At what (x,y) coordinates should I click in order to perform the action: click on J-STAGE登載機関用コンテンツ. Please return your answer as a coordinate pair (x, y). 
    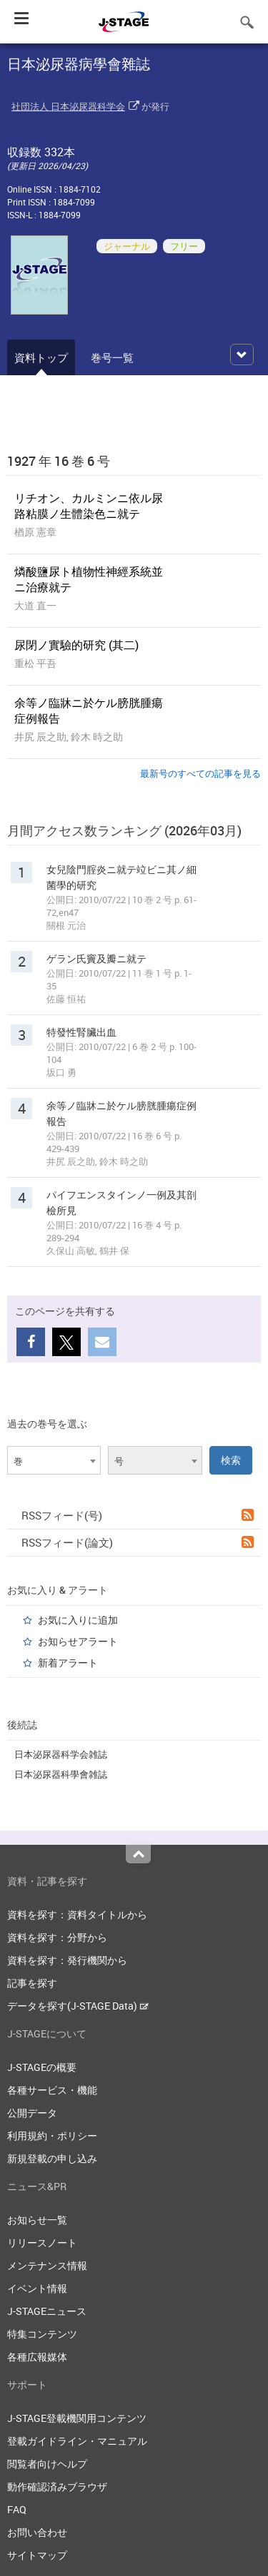
    Looking at the image, I should click on (77, 2418).